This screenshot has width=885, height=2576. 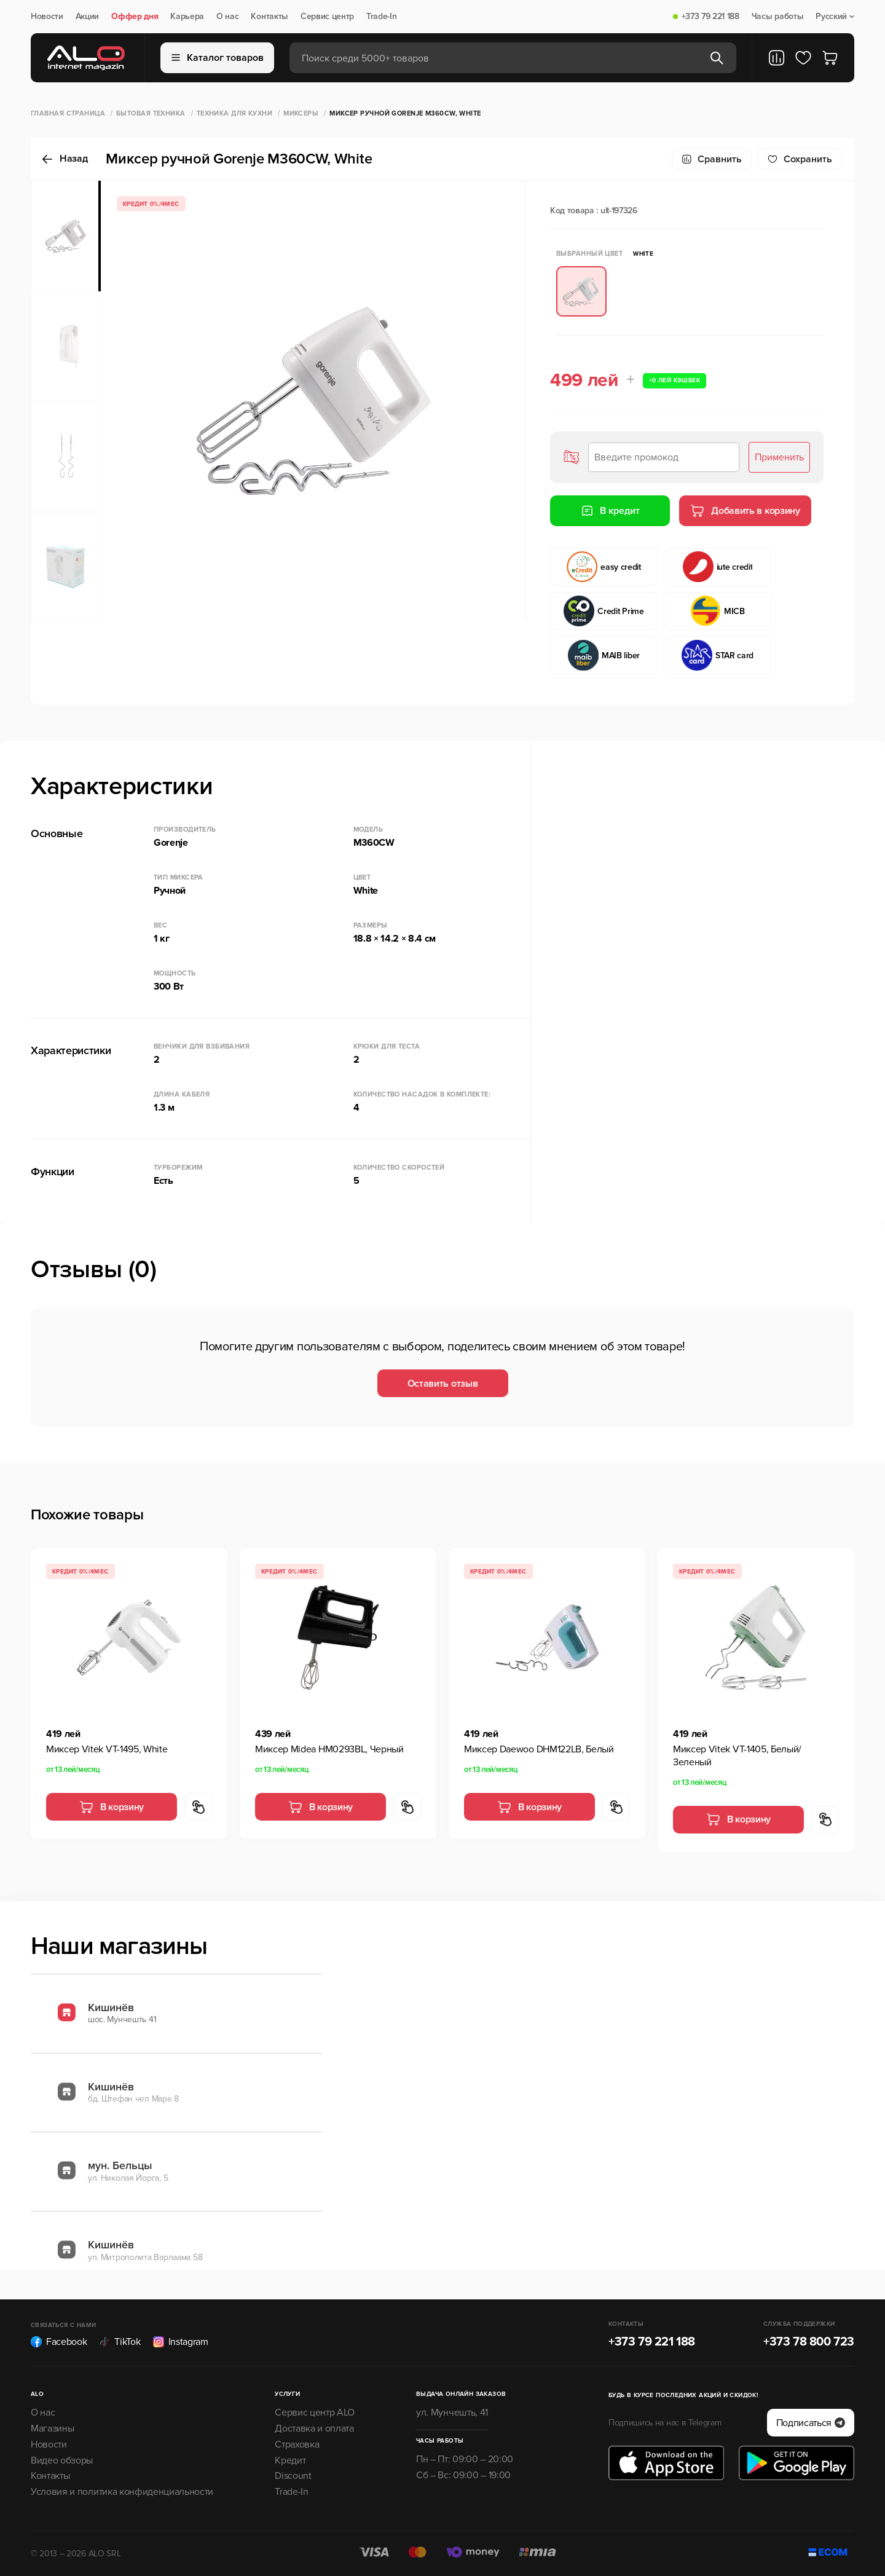 What do you see at coordinates (111, 1807) in the screenshot?
I see `В корзину` at bounding box center [111, 1807].